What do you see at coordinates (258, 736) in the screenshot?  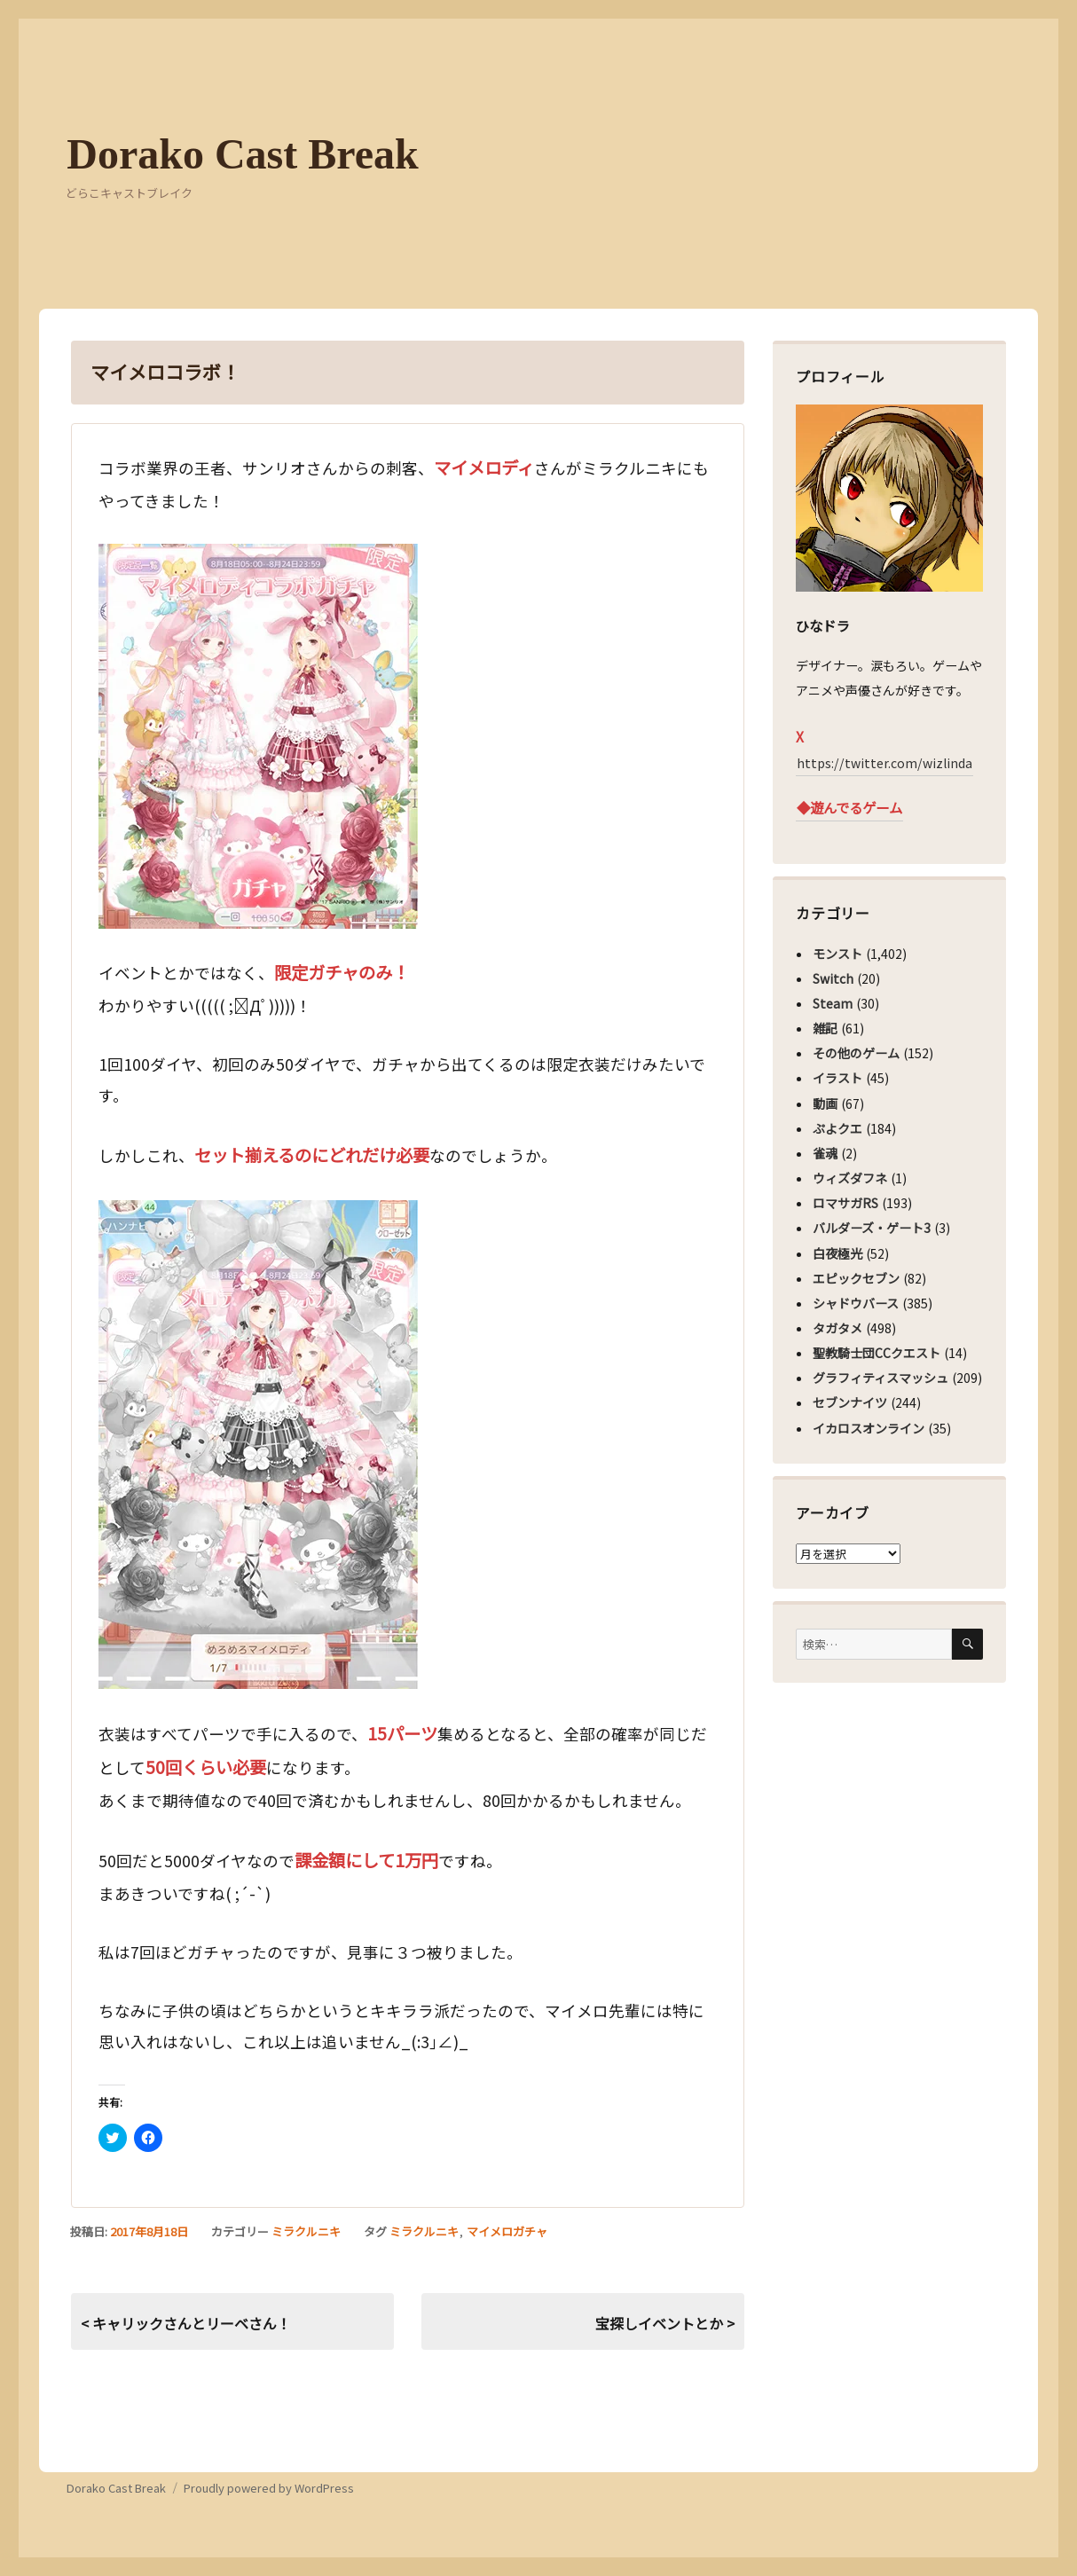 I see `[button]` at bounding box center [258, 736].